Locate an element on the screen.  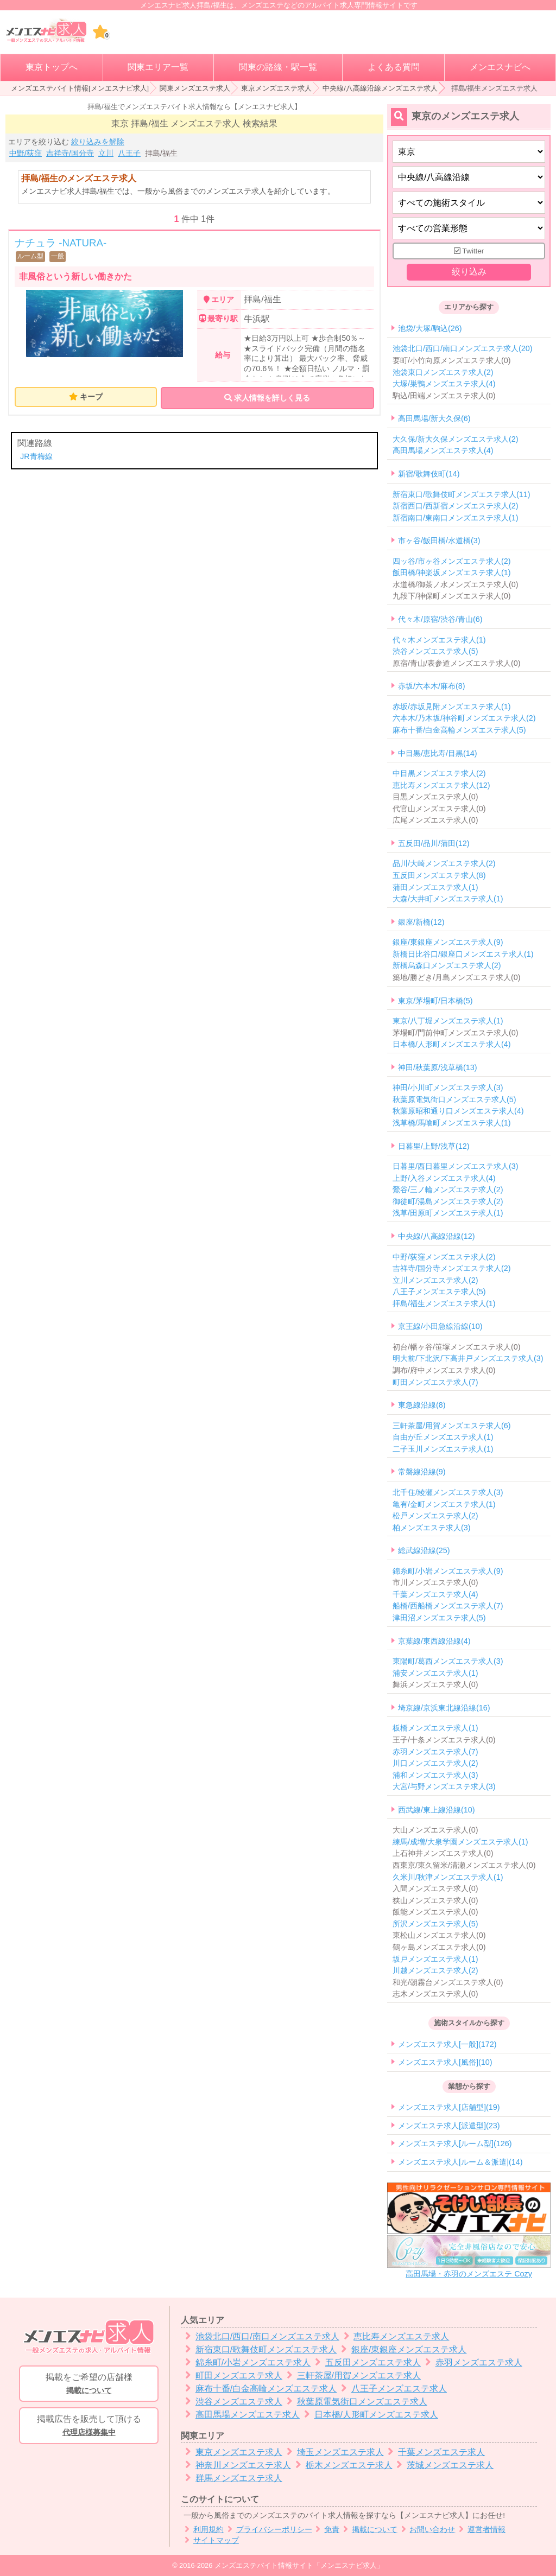
立川 is located at coordinates (105, 153).